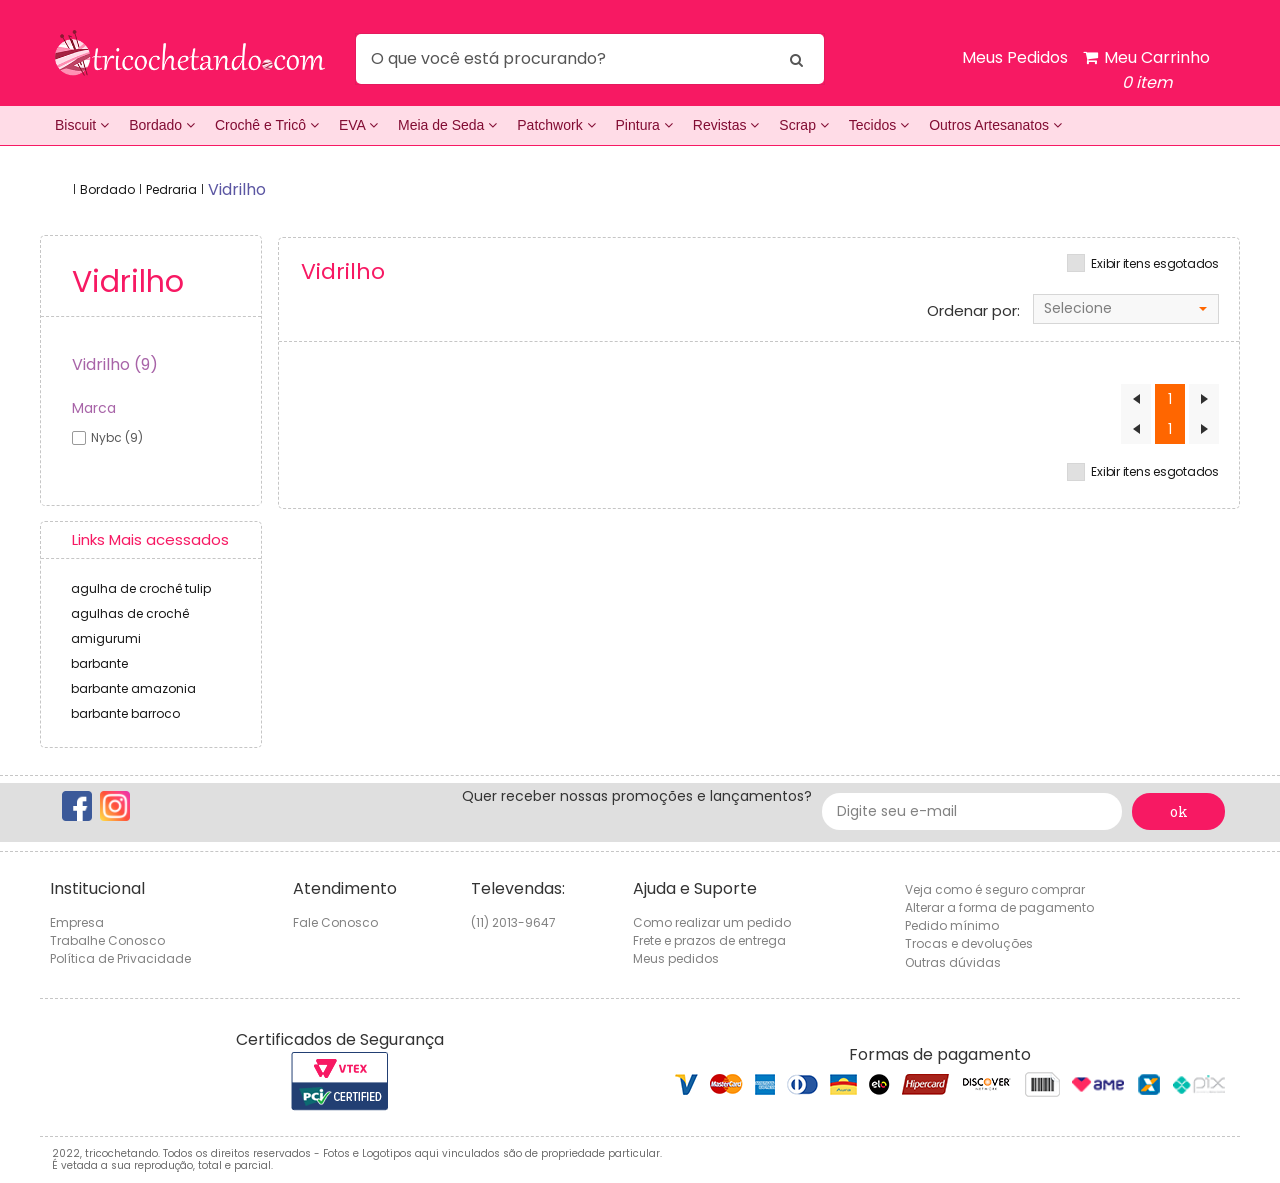 This screenshot has width=1280, height=1183. I want to click on Exibir itens esgotados, so click(1155, 264).